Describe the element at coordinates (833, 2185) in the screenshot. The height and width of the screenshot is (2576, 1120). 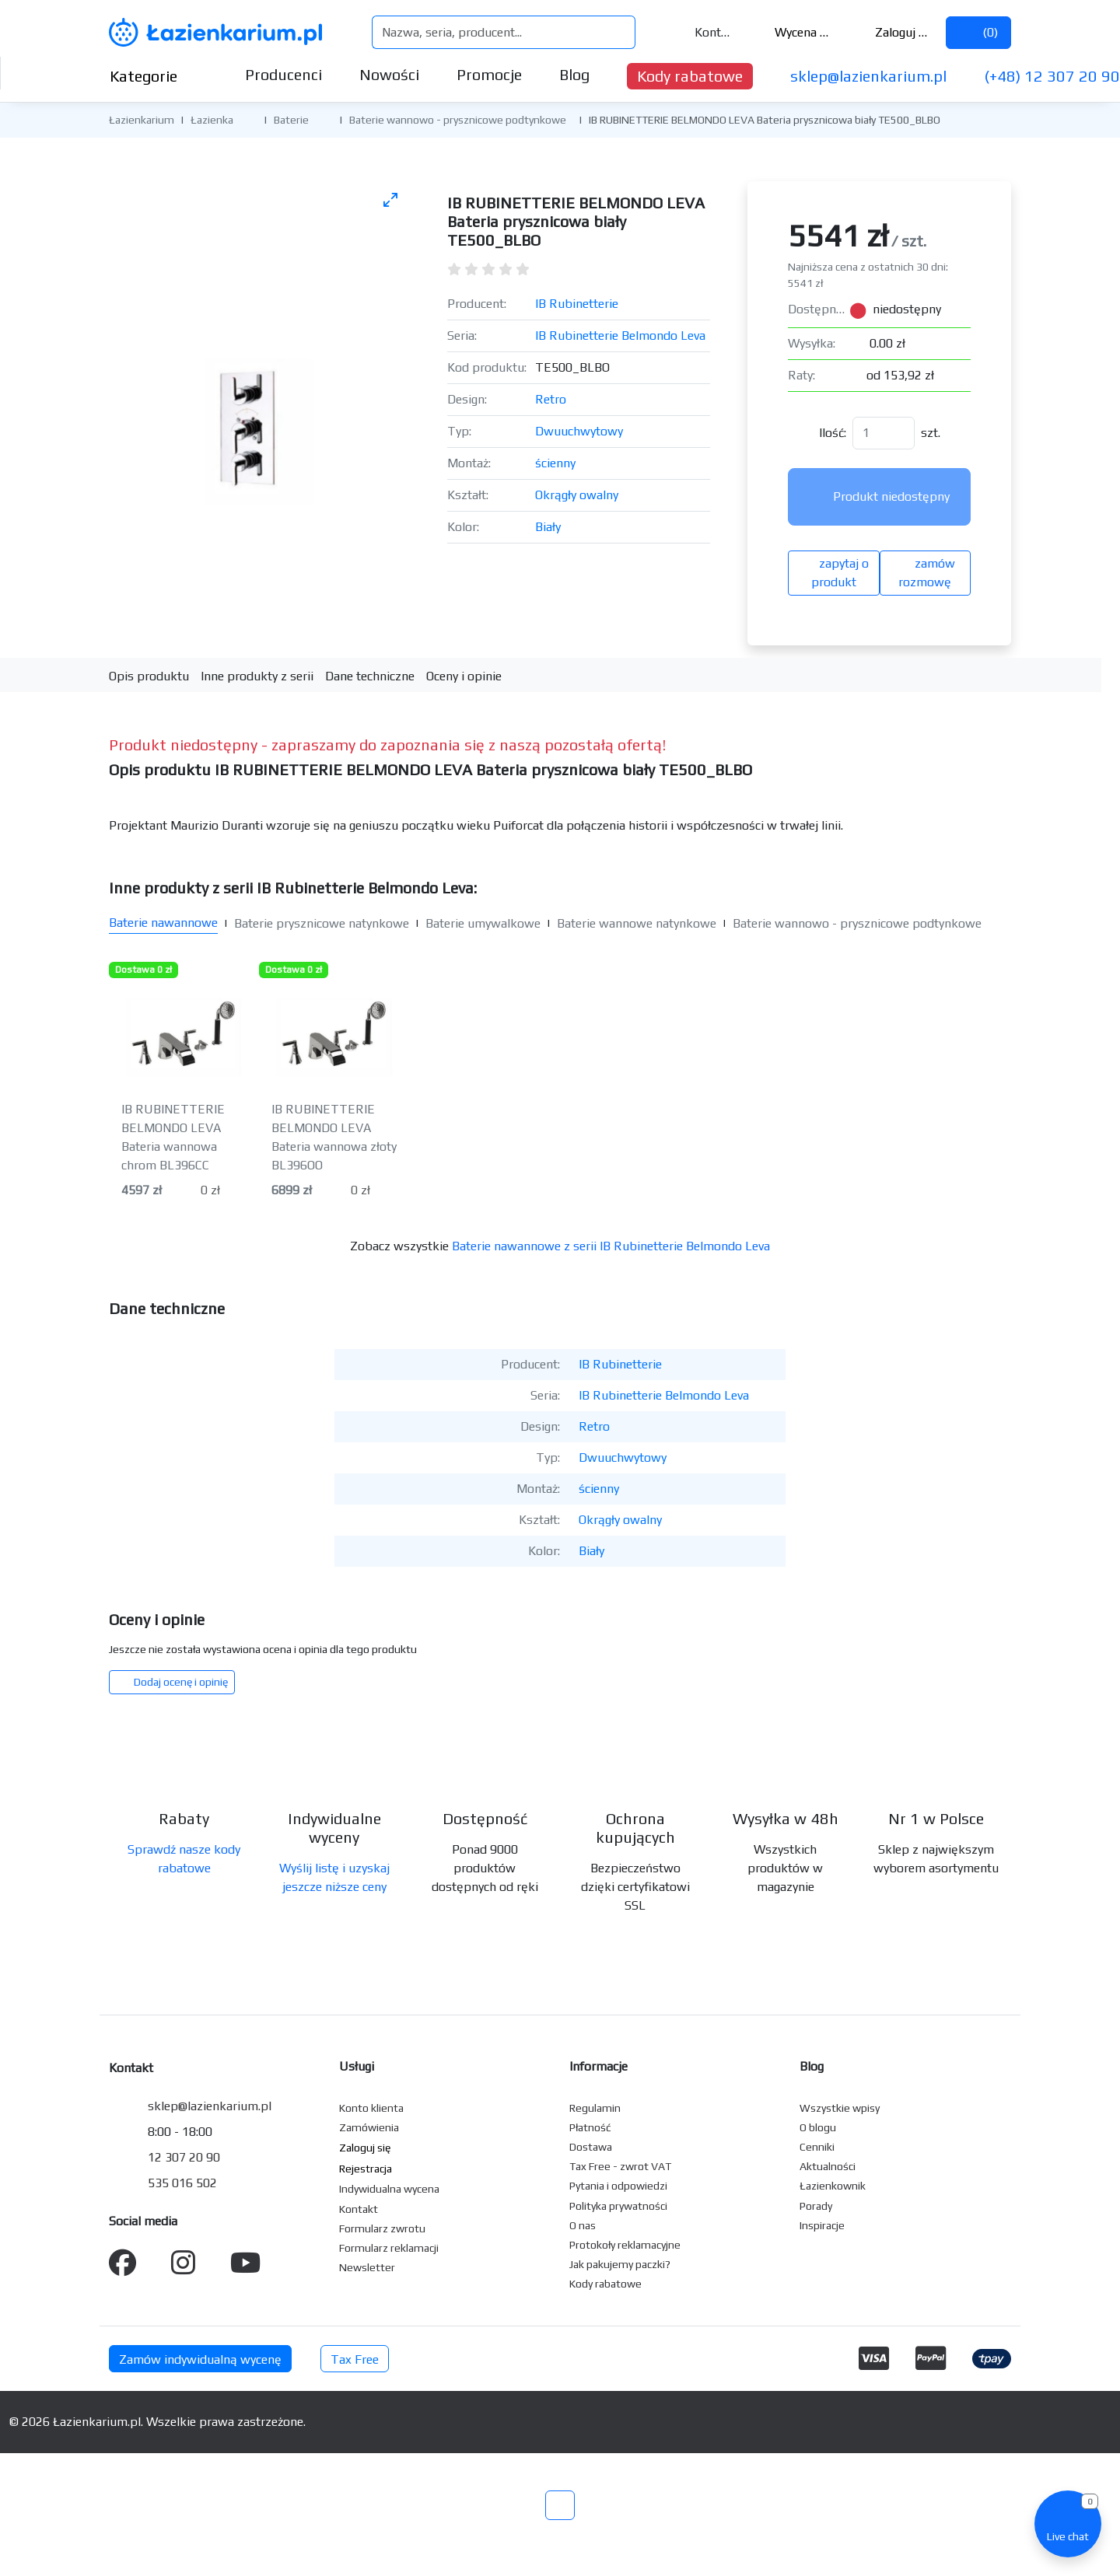
I see `Łazienkownik` at that location.